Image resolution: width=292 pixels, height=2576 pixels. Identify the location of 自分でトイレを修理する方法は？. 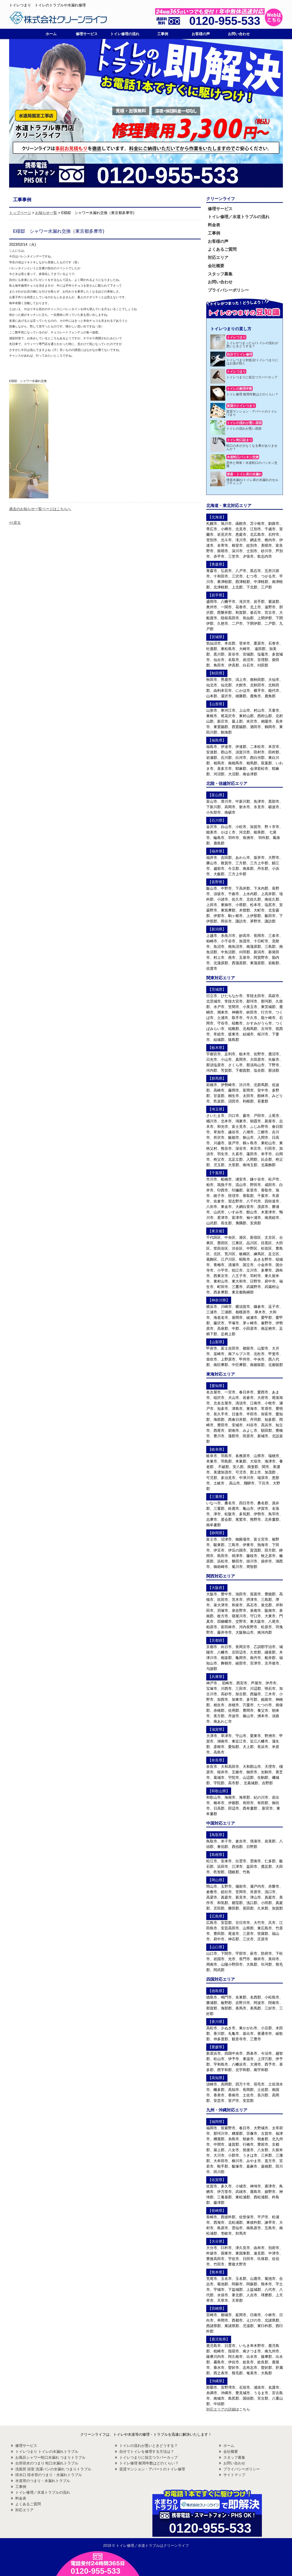
(146, 2451).